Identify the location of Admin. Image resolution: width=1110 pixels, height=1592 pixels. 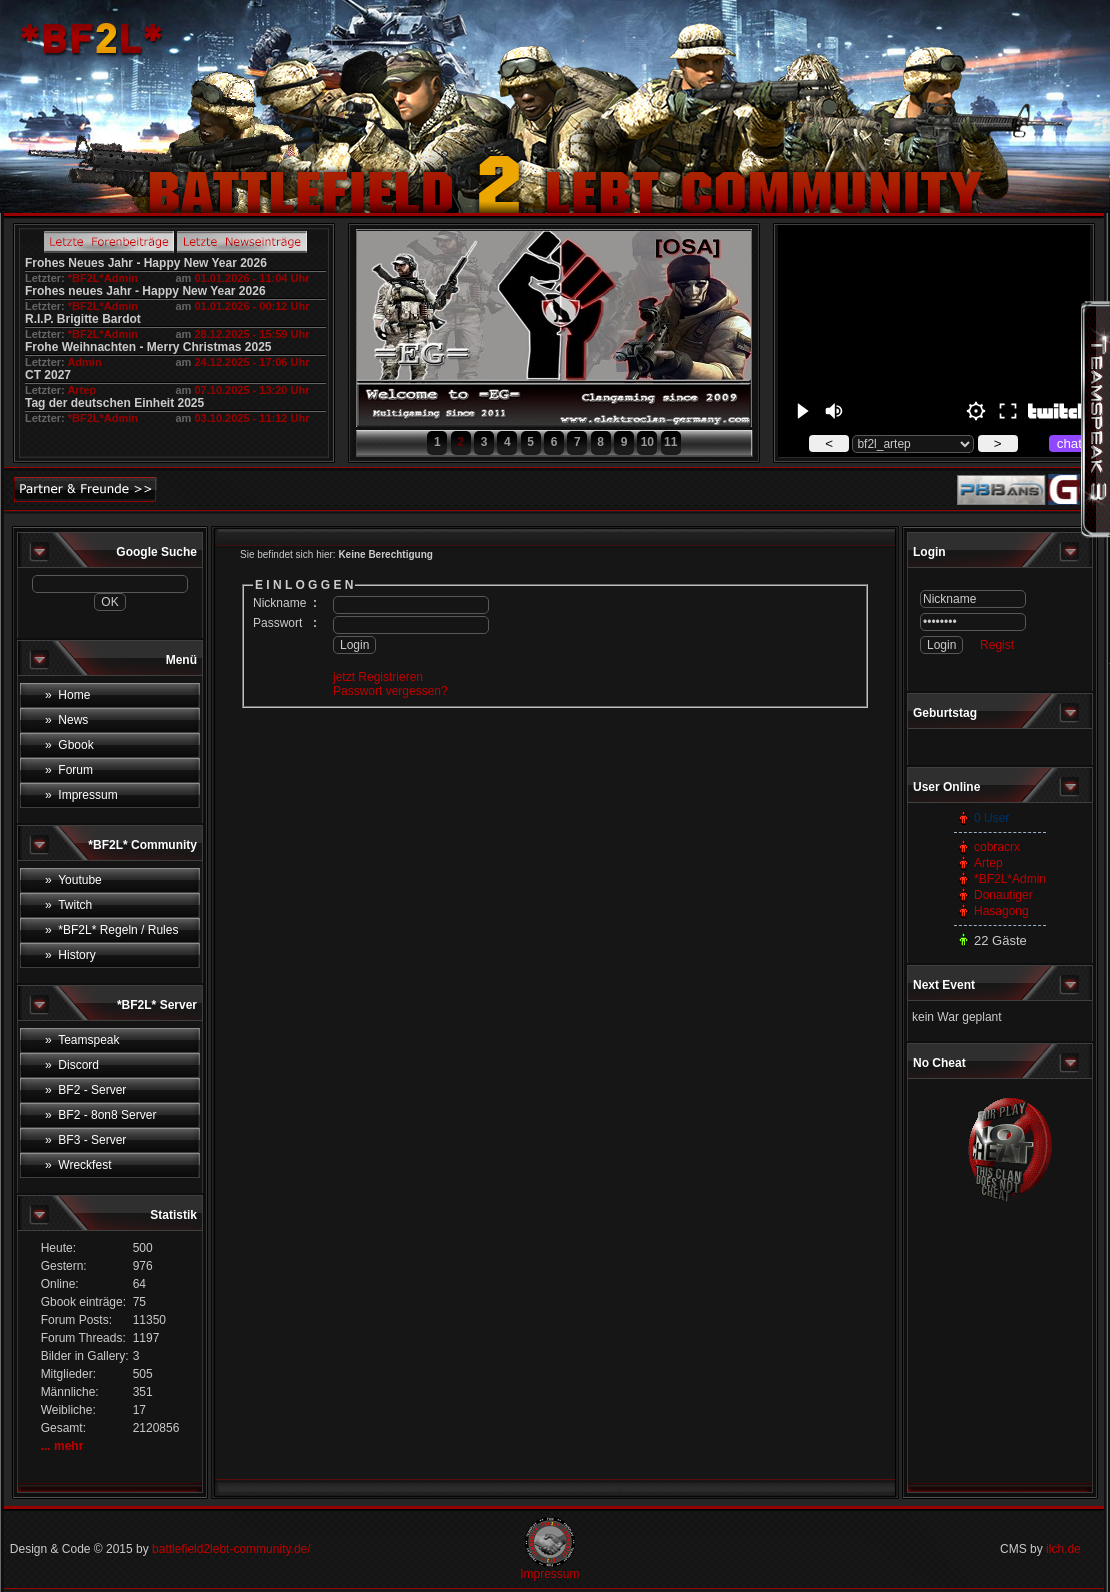
(84, 362).